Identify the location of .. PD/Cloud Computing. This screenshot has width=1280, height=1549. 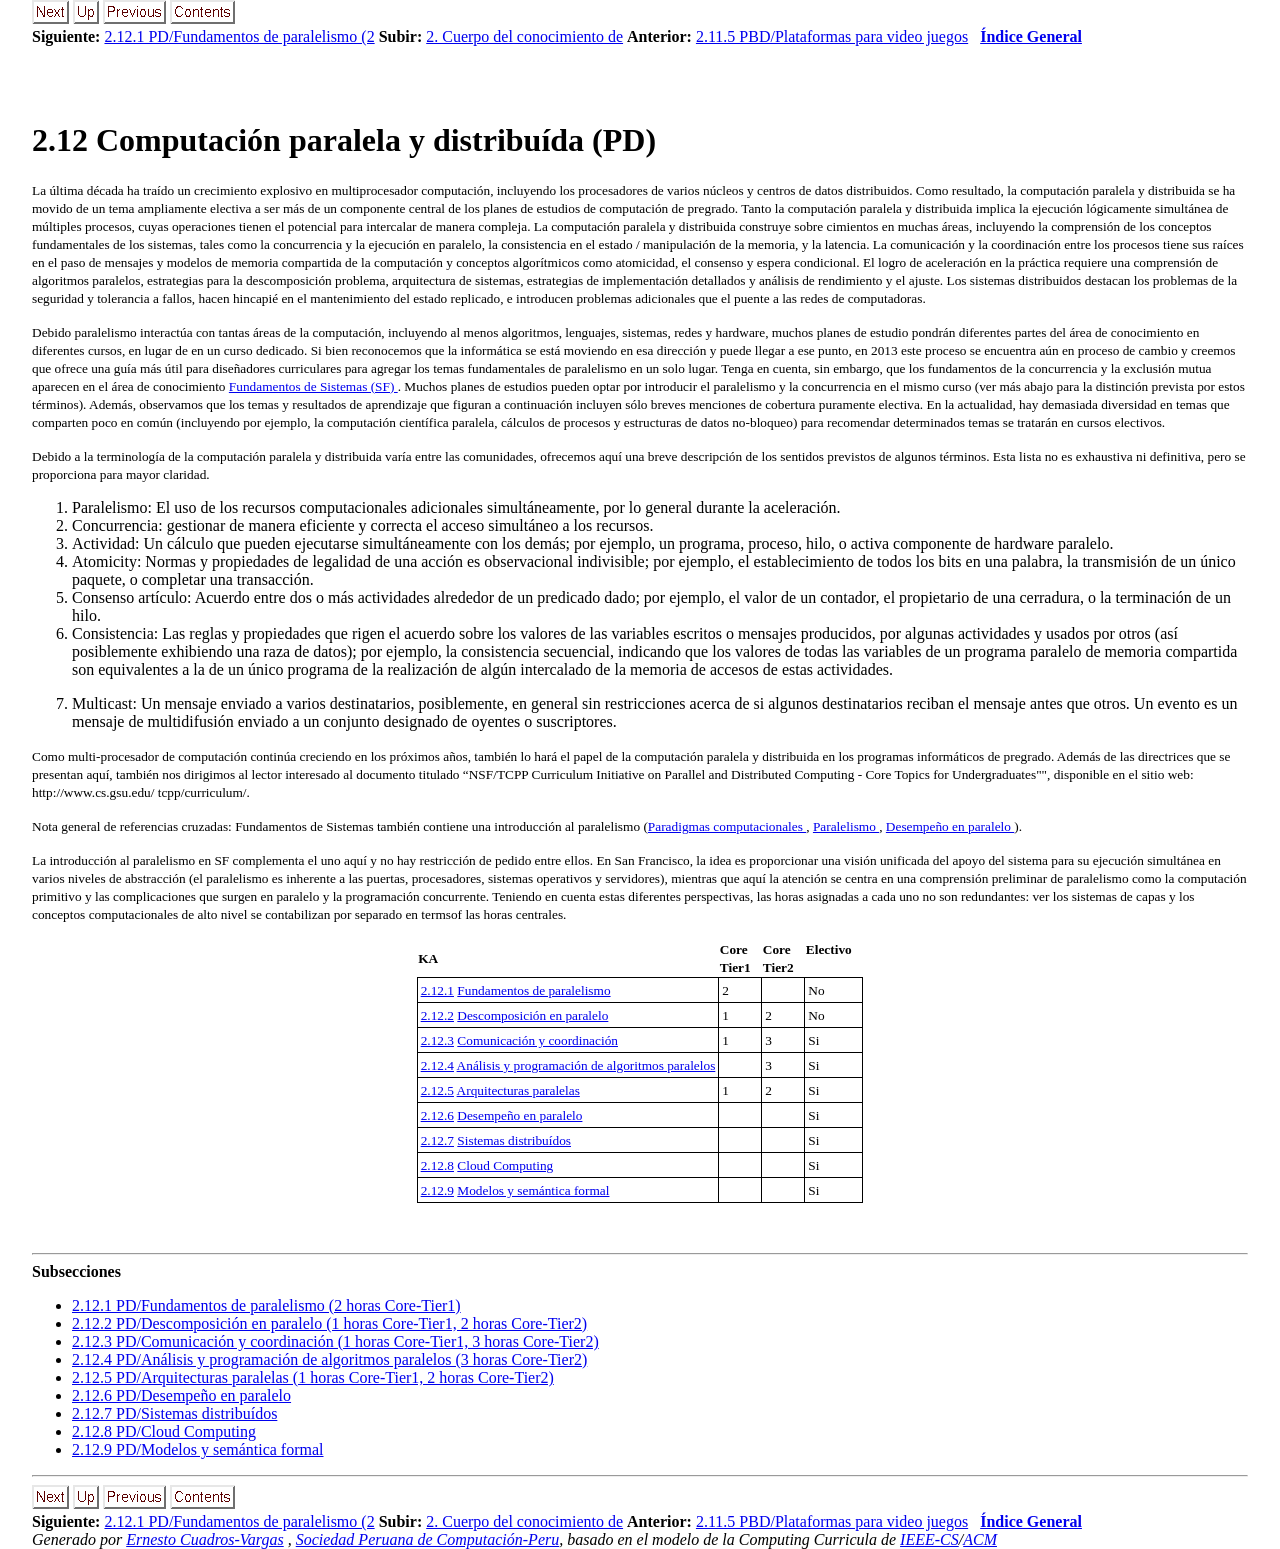
(164, 1431).